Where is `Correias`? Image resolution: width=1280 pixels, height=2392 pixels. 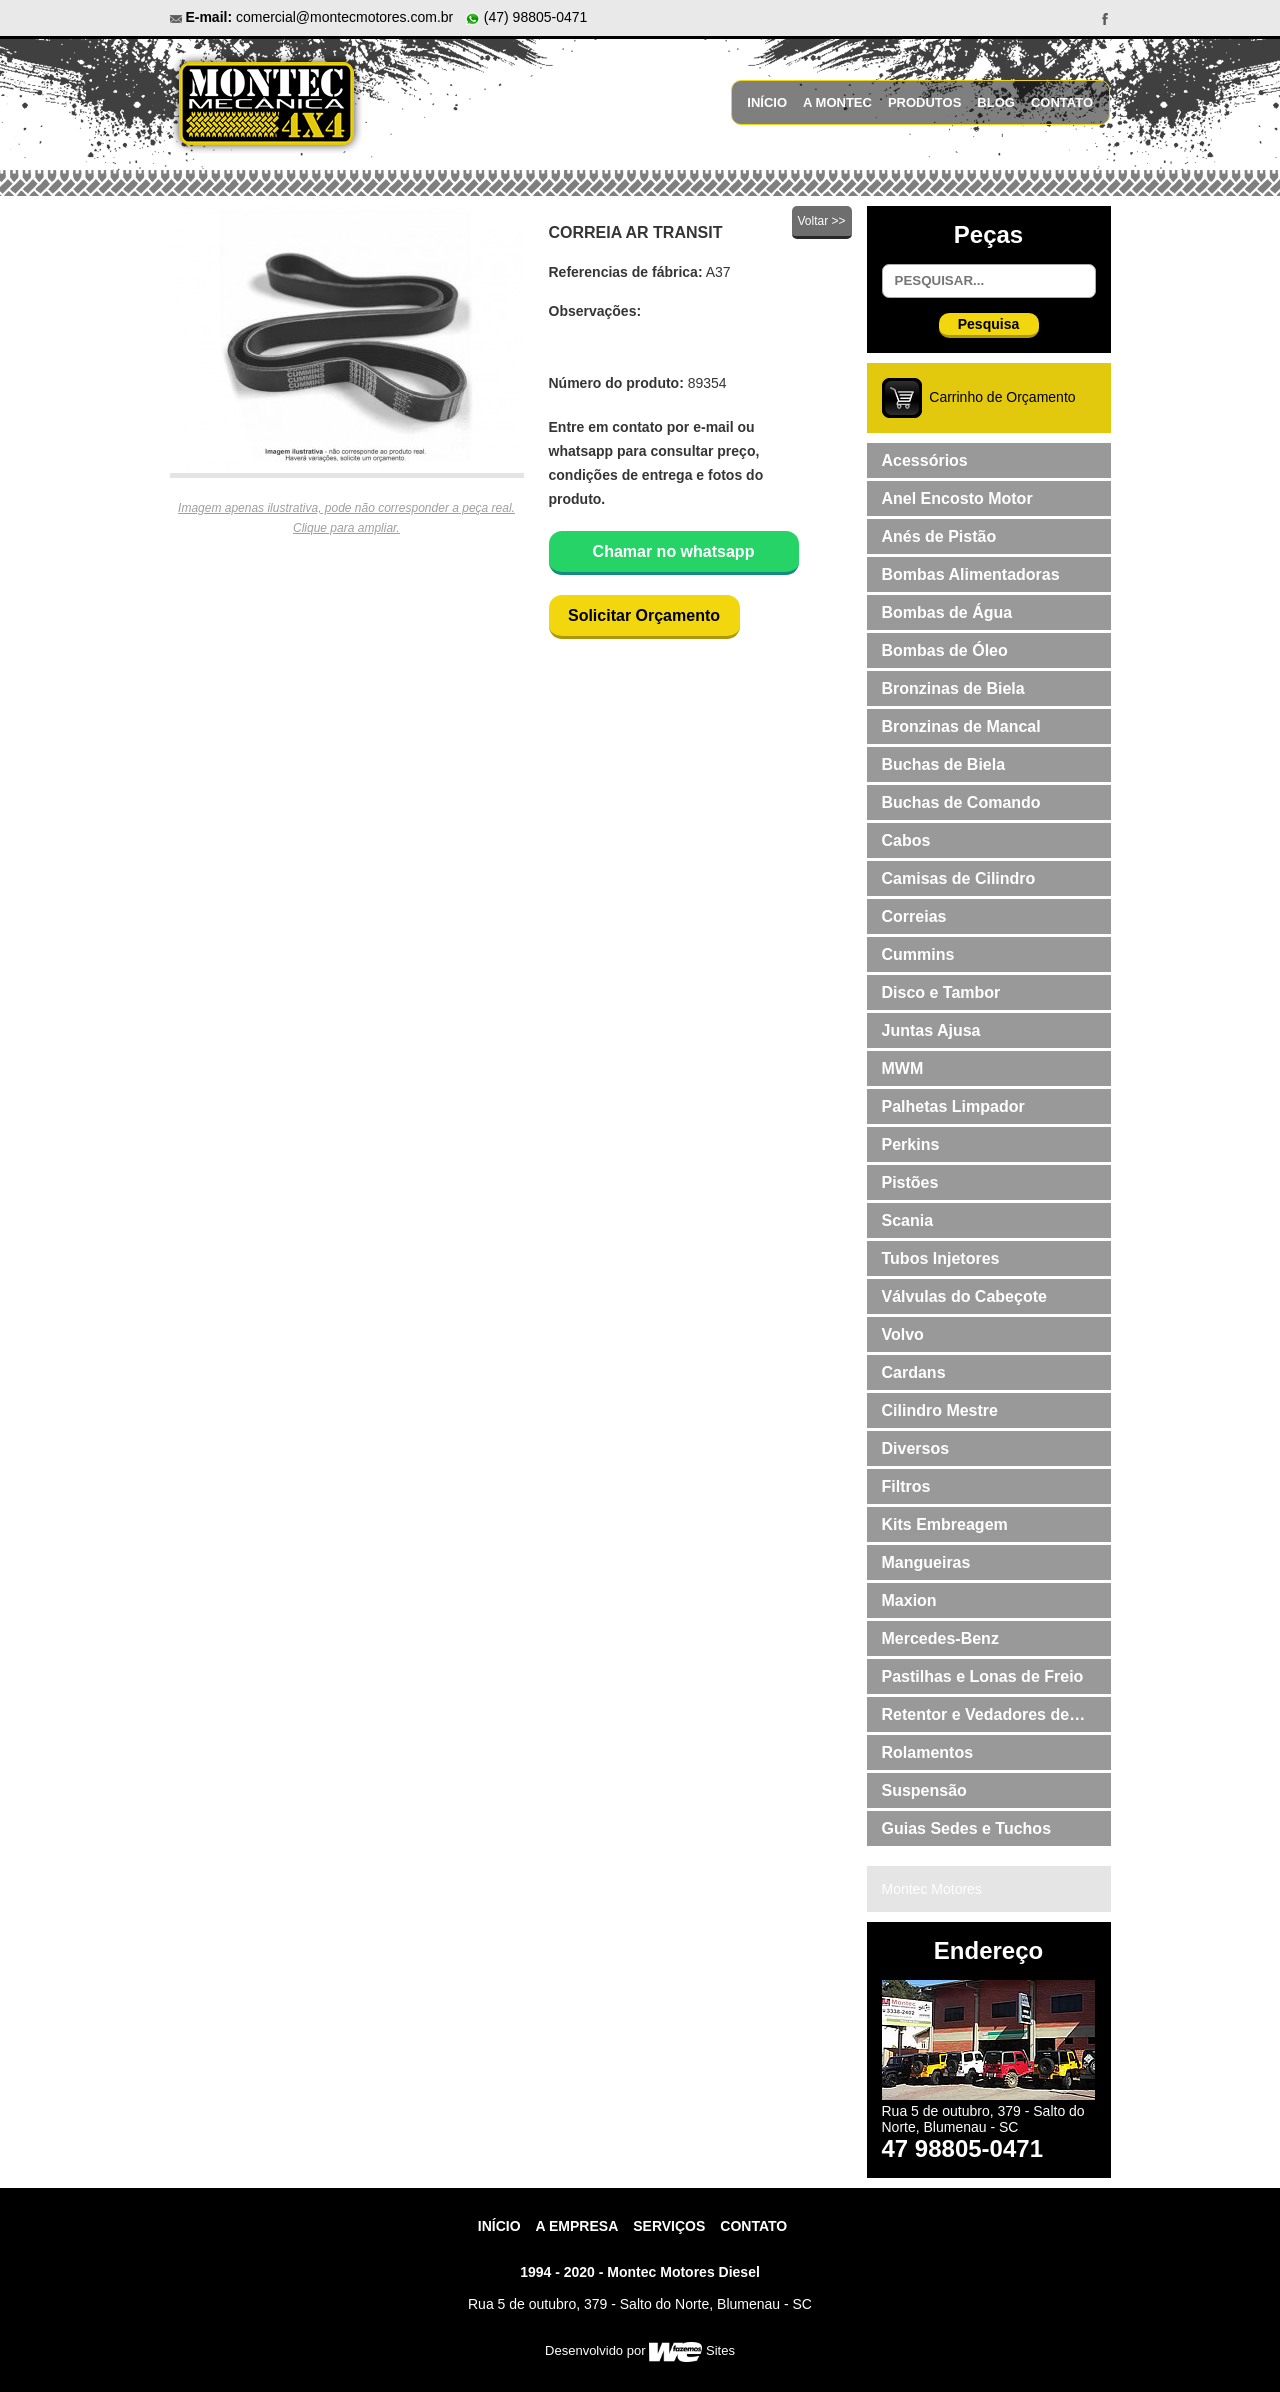
Correias is located at coordinates (914, 916).